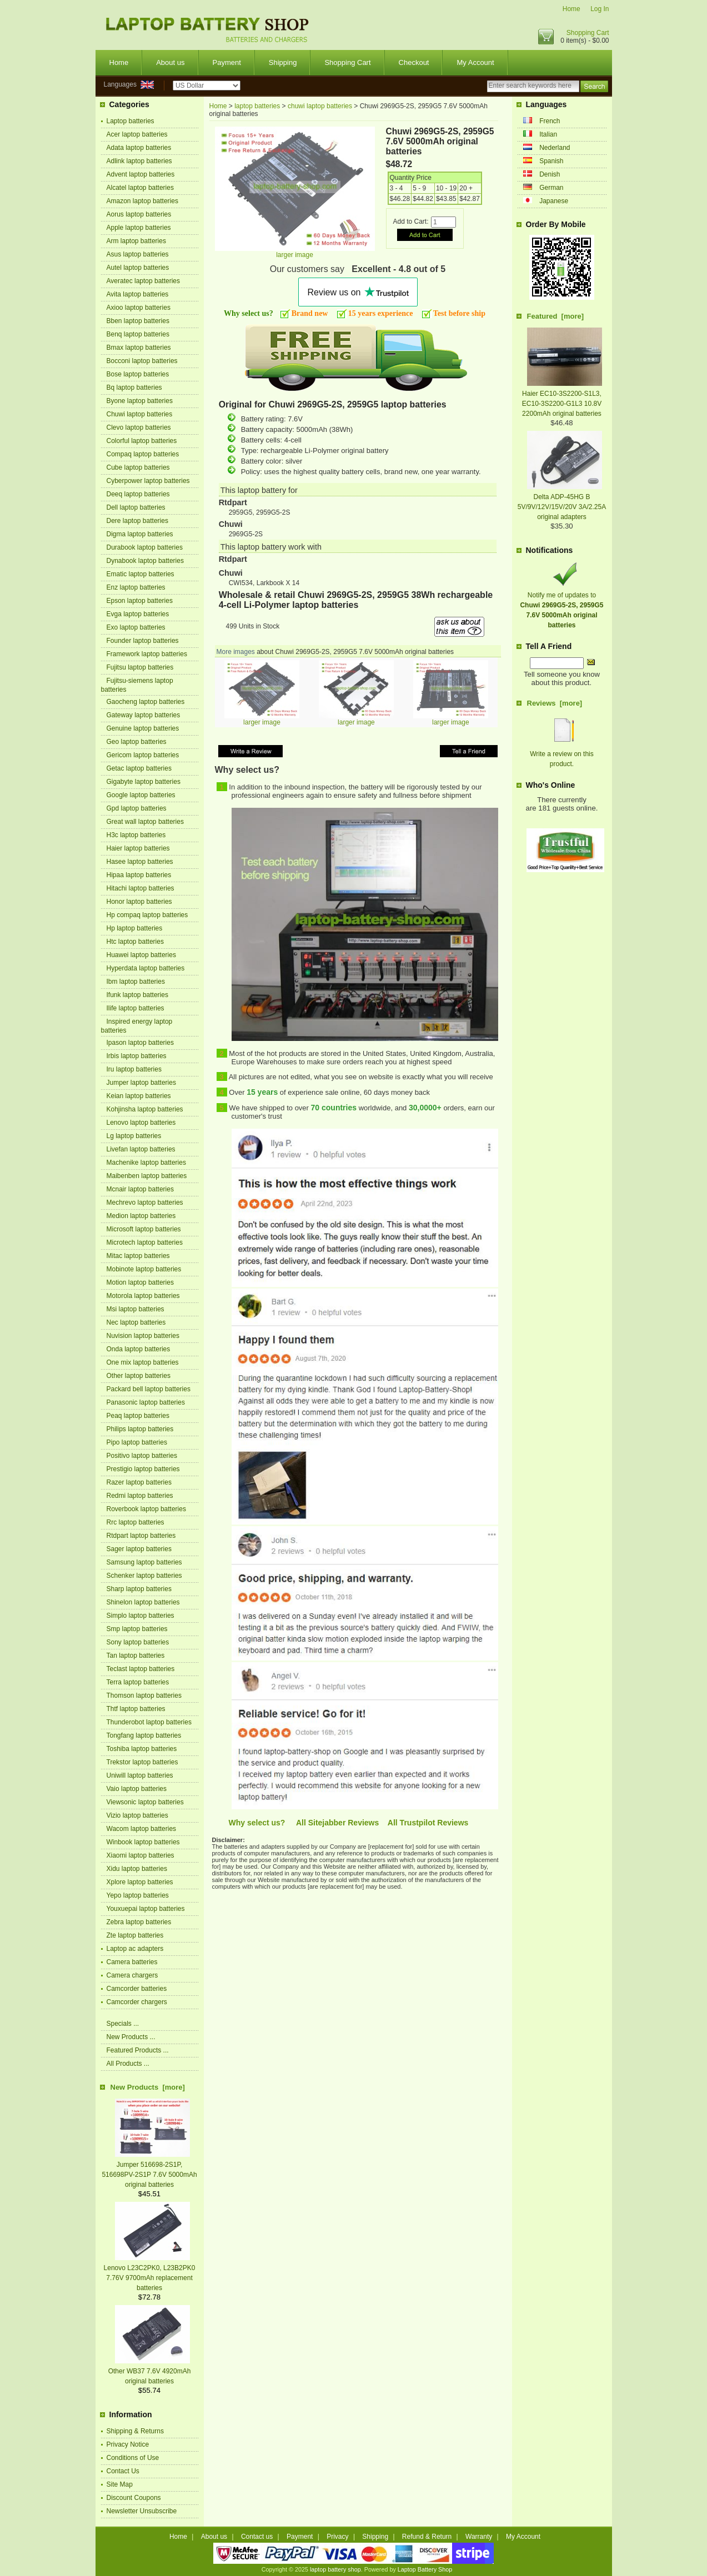 This screenshot has height=2576, width=707. What do you see at coordinates (145, 822) in the screenshot?
I see `Great wall laptop batteries` at bounding box center [145, 822].